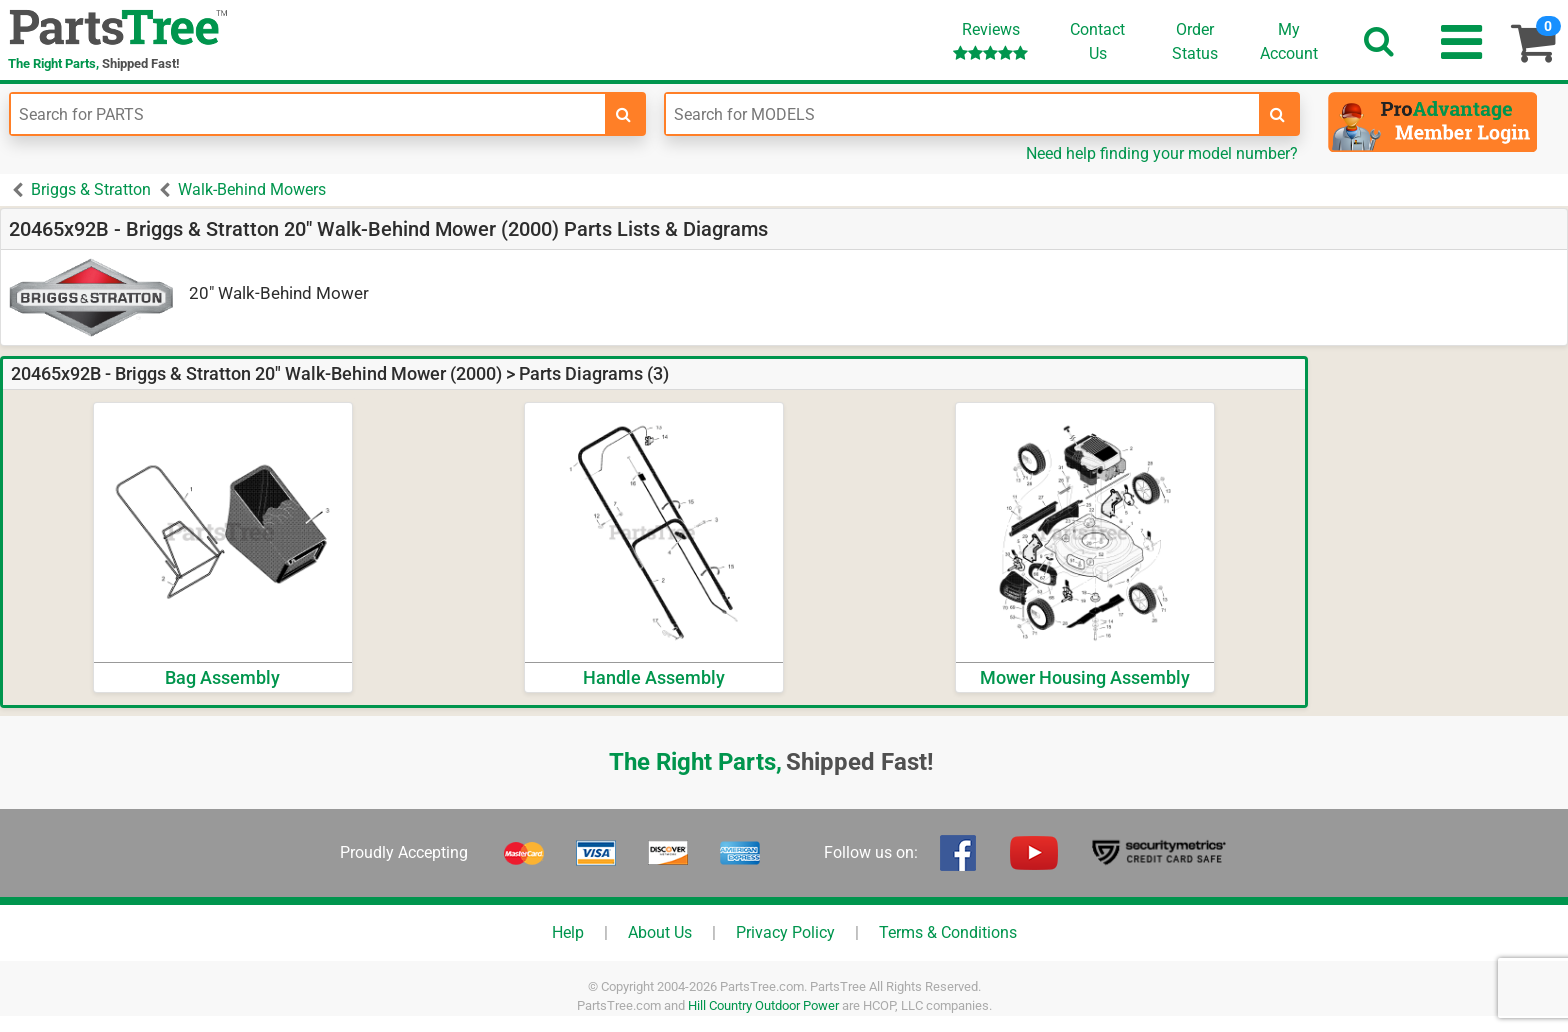  What do you see at coordinates (252, 189) in the screenshot?
I see `Walk-Behind Mowers` at bounding box center [252, 189].